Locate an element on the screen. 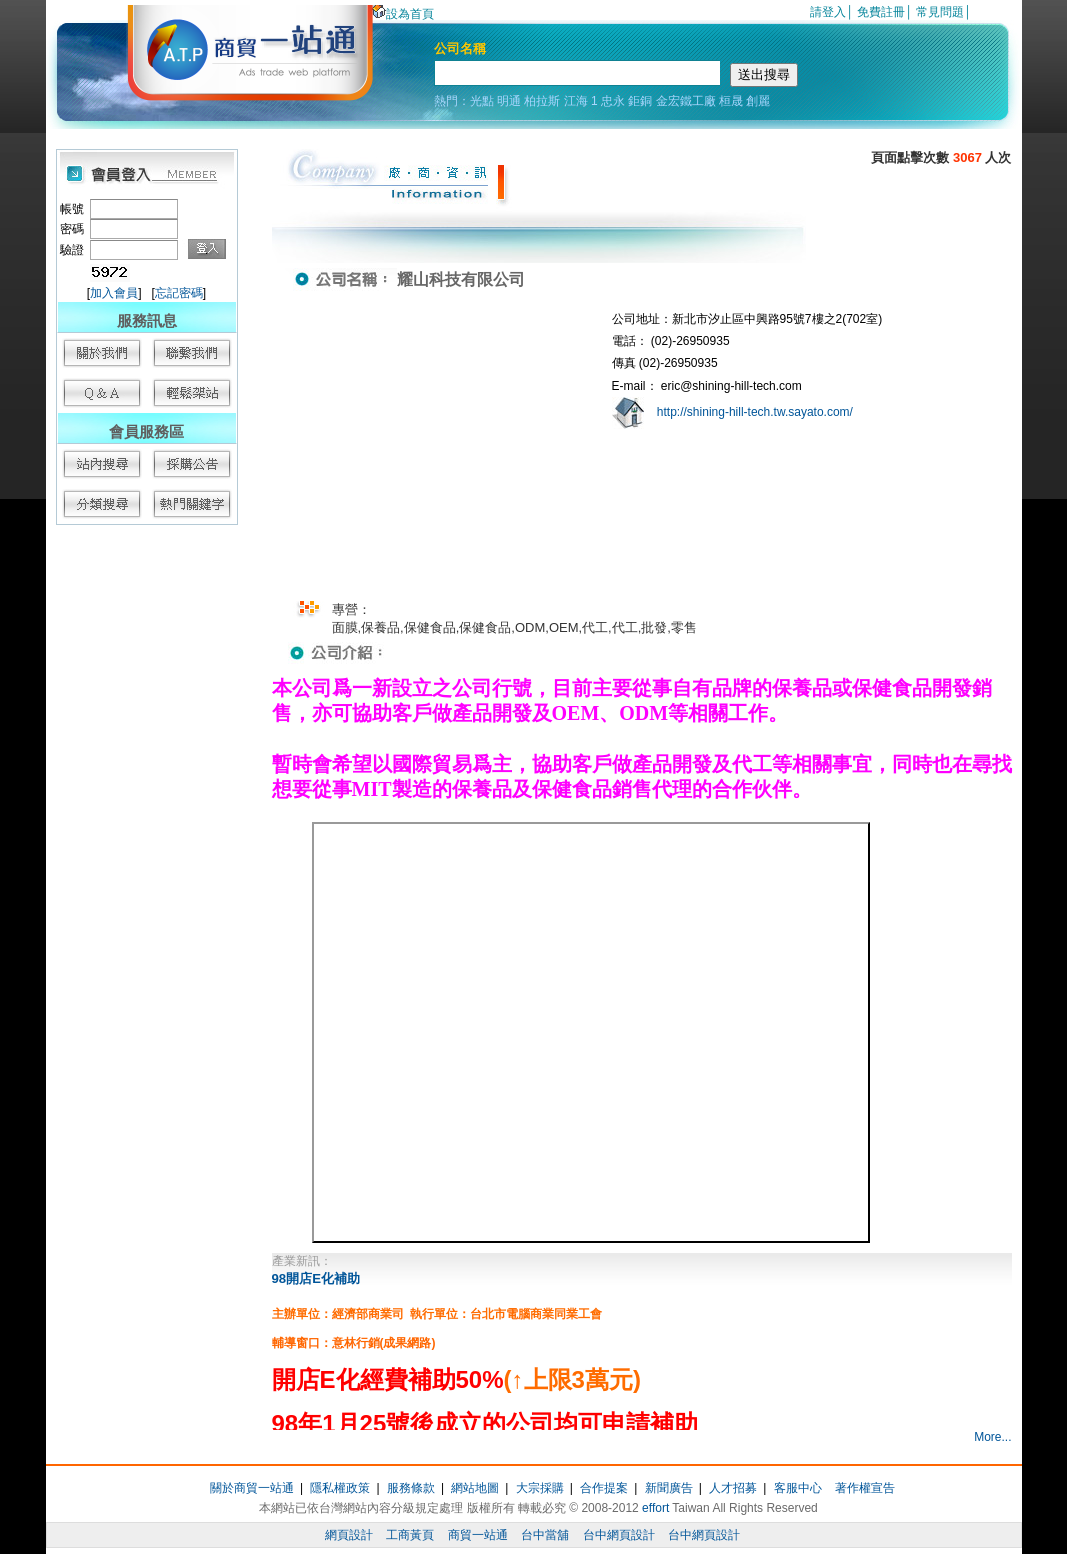 The image size is (1067, 1554). 忘記密碼 is located at coordinates (179, 293).